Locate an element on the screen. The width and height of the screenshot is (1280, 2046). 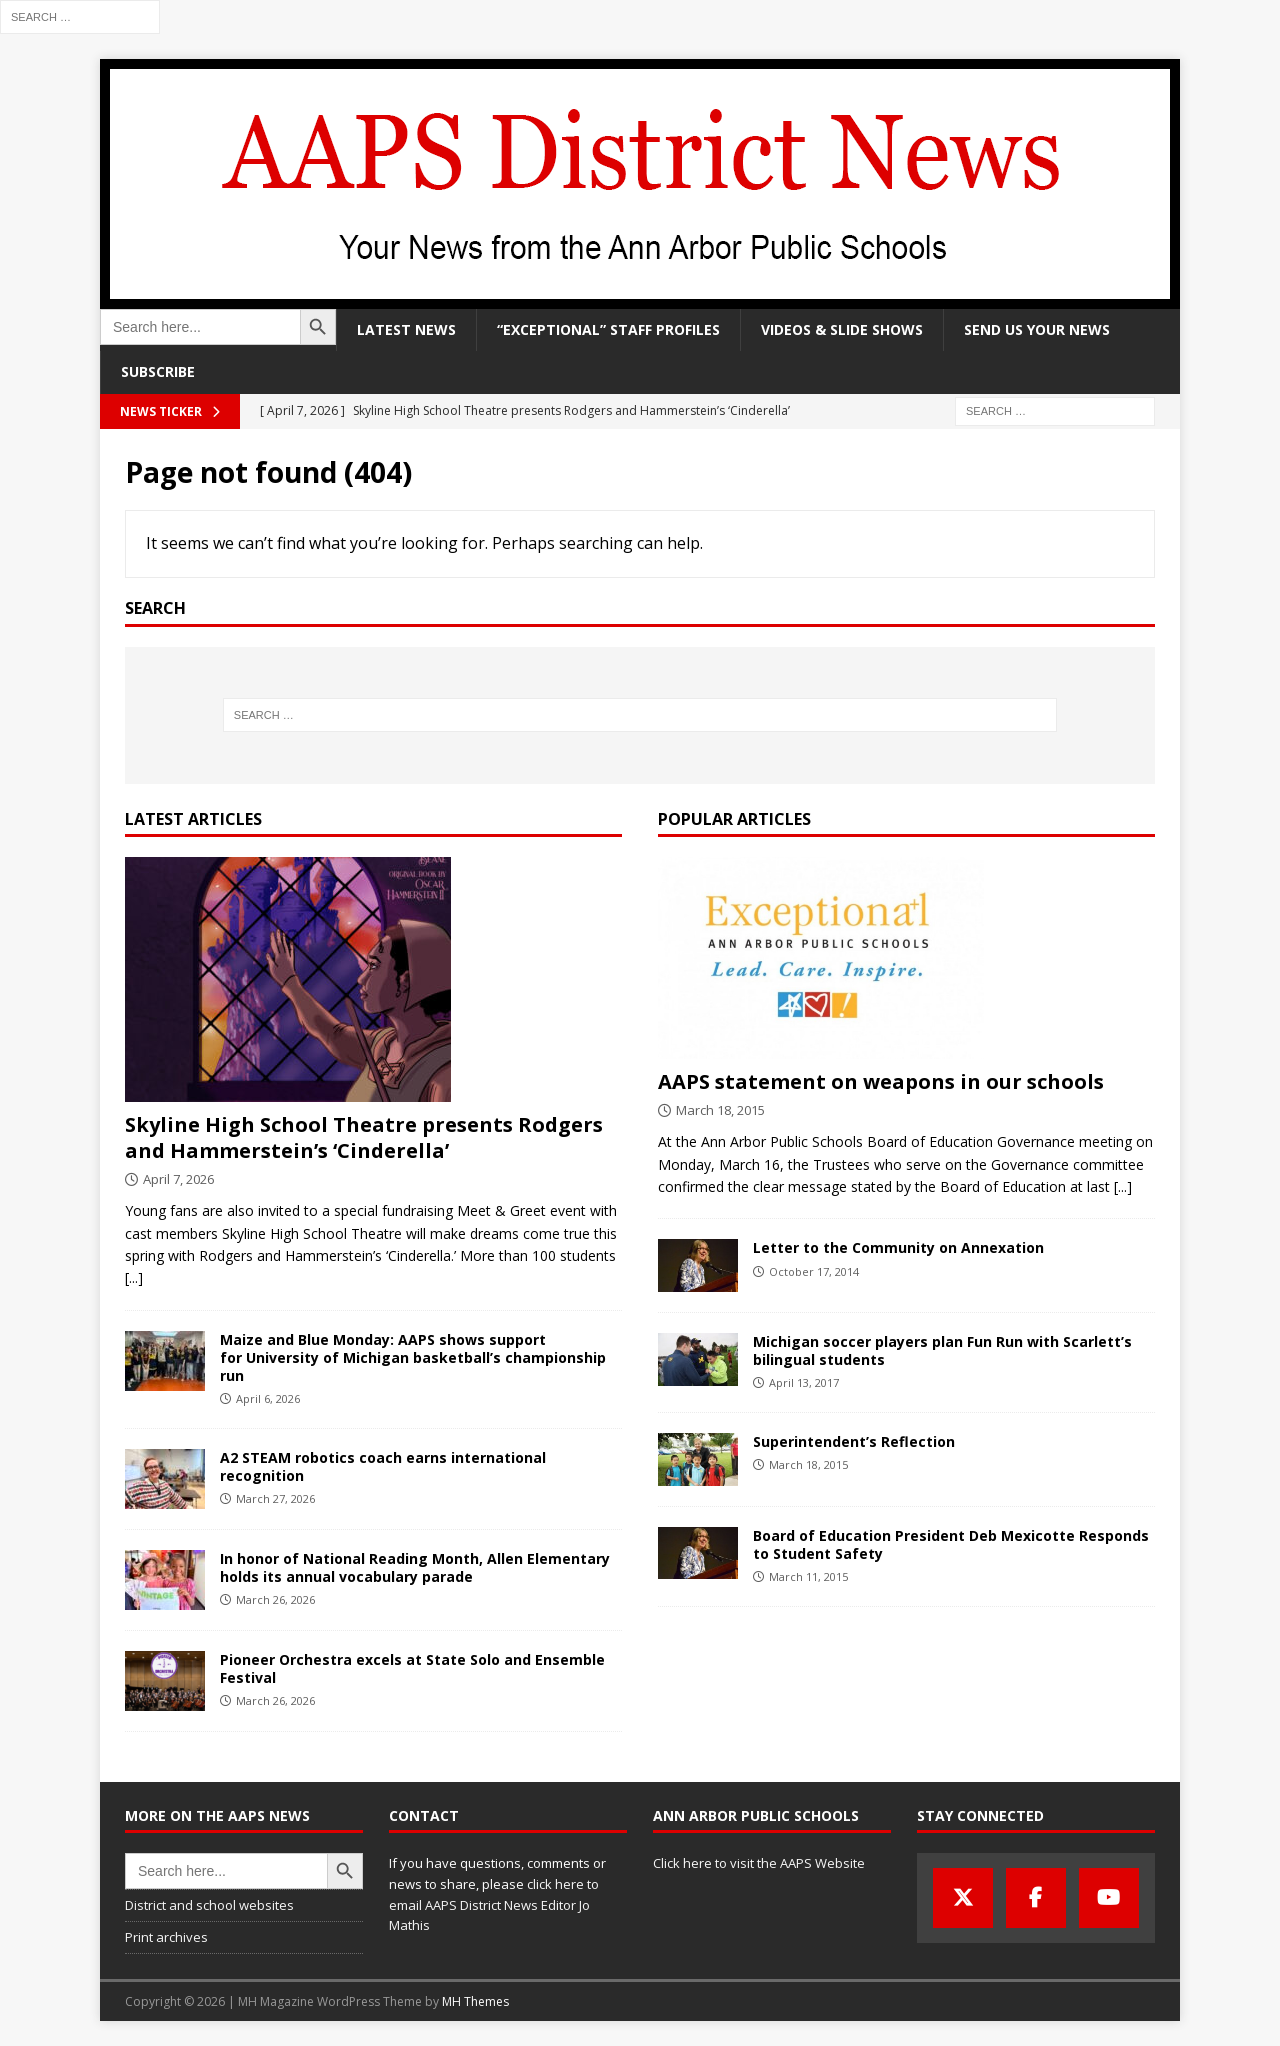
Click here to visit the AAPS Website is located at coordinates (759, 1863).